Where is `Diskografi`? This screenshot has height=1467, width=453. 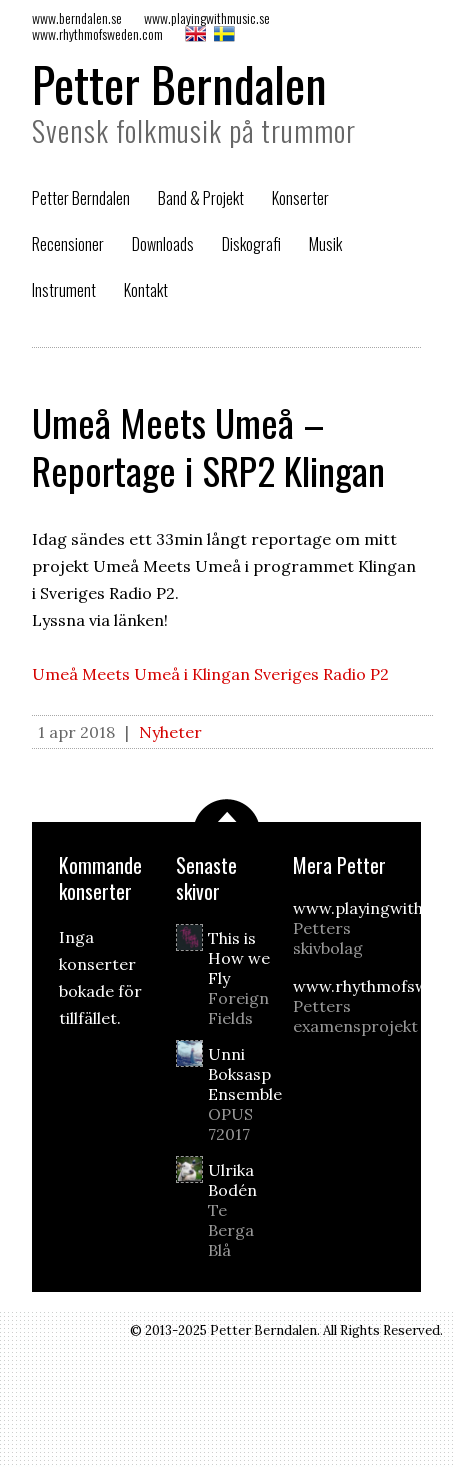
Diskografi is located at coordinates (251, 244).